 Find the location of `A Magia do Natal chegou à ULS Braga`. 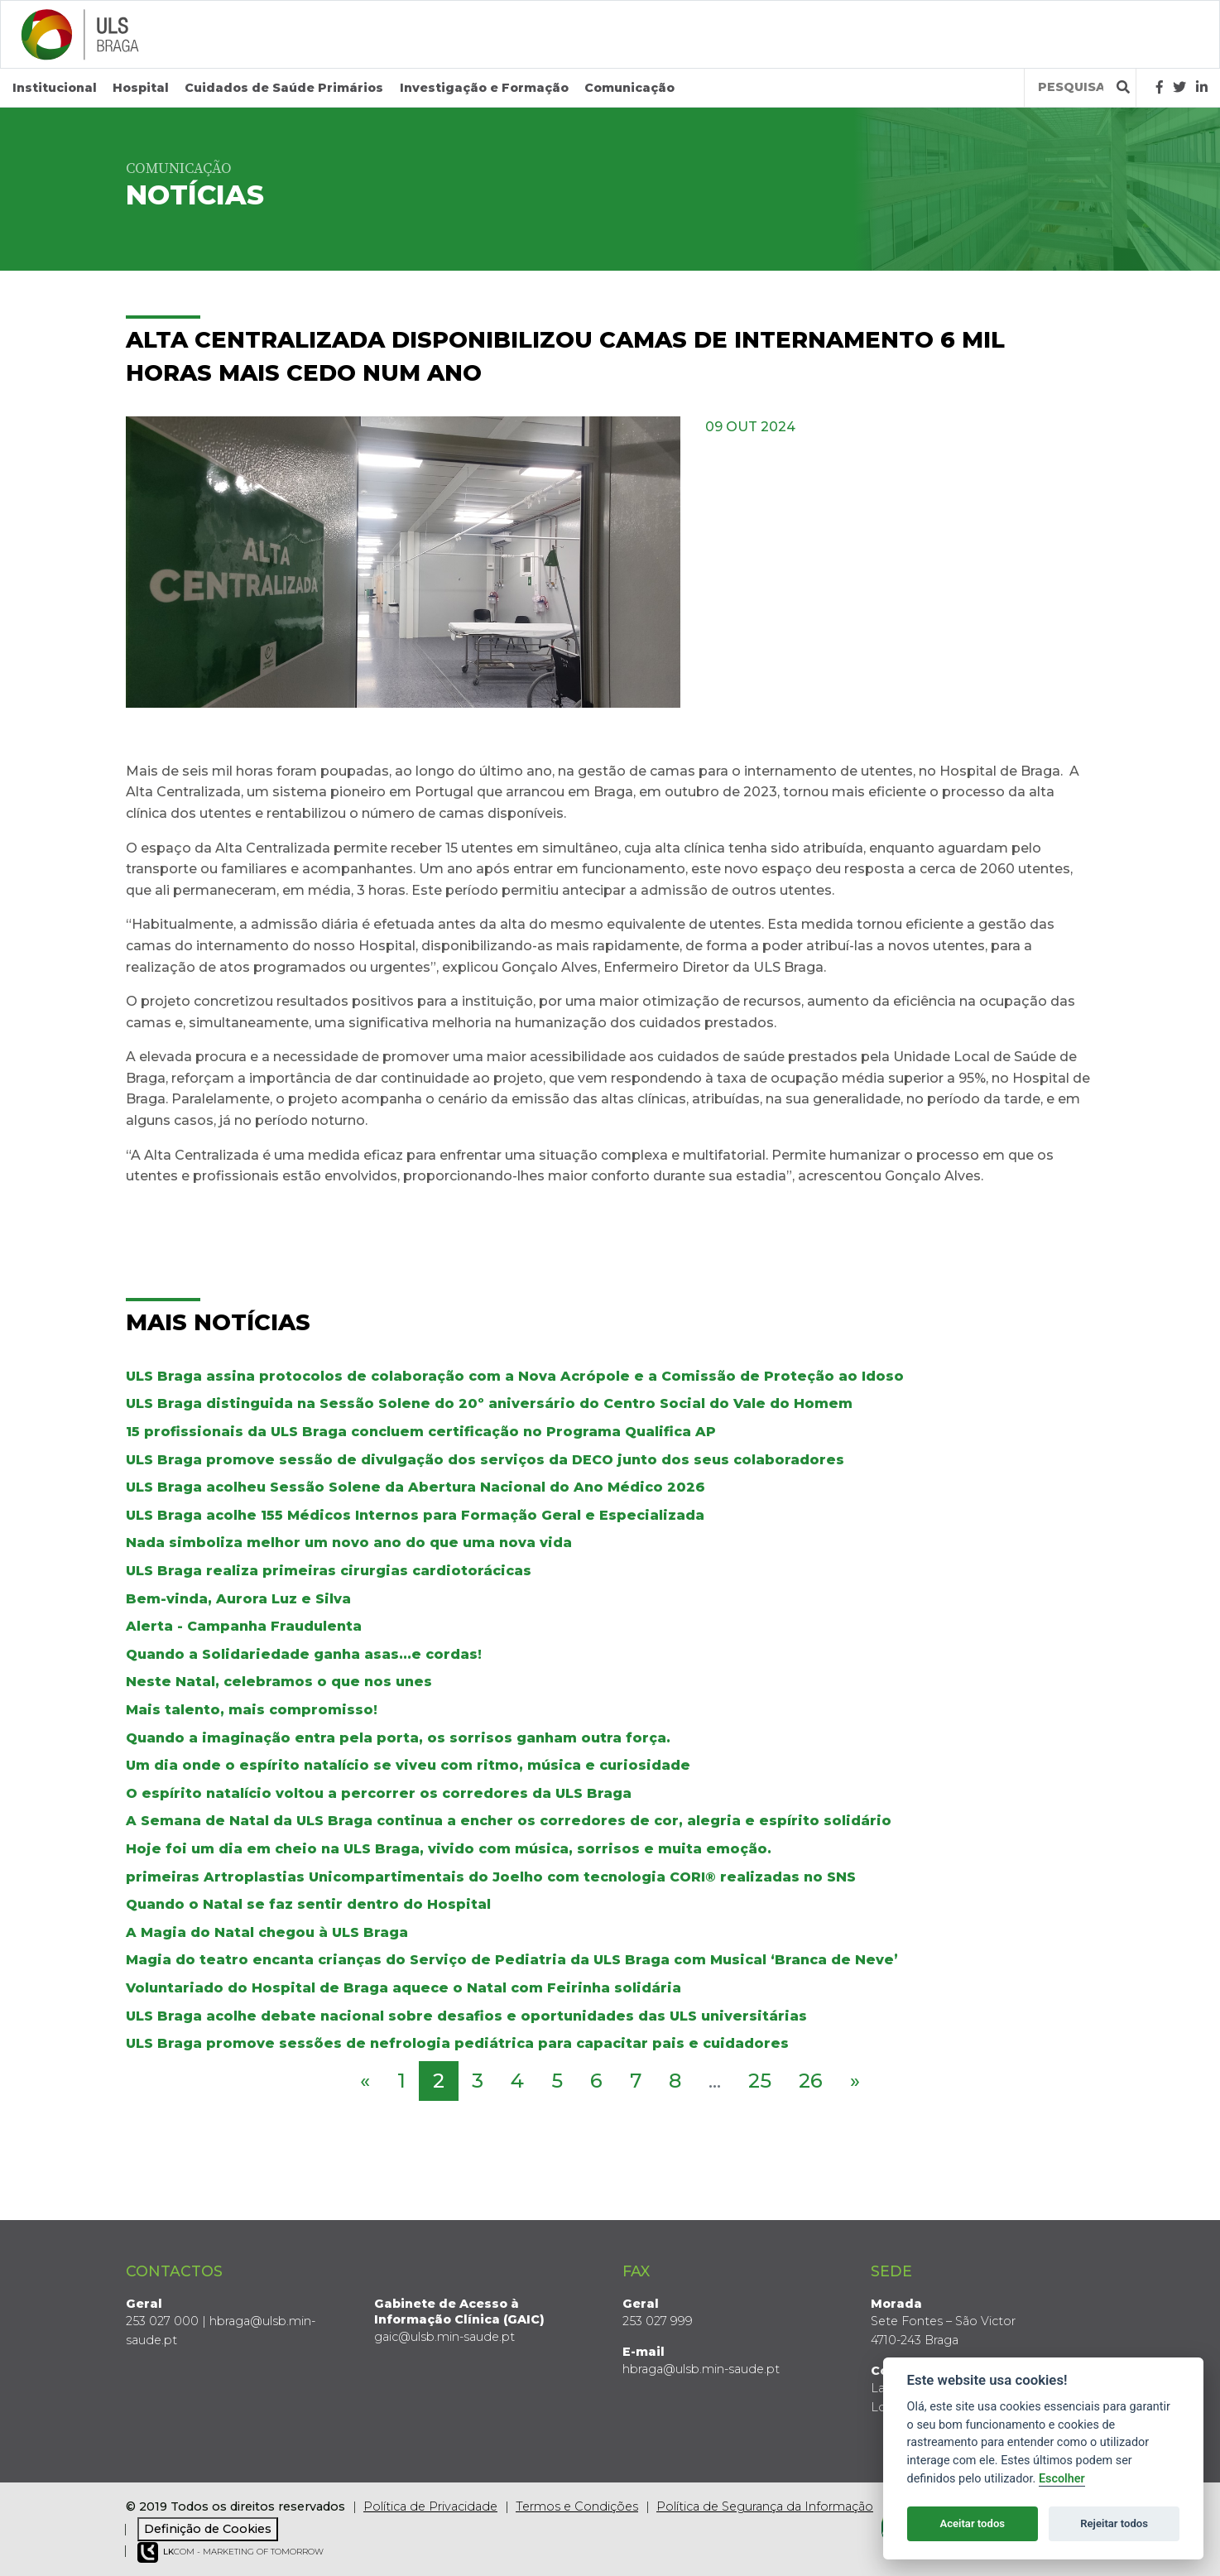

A Magia do Natal chegou à ULS Braga is located at coordinates (267, 1932).